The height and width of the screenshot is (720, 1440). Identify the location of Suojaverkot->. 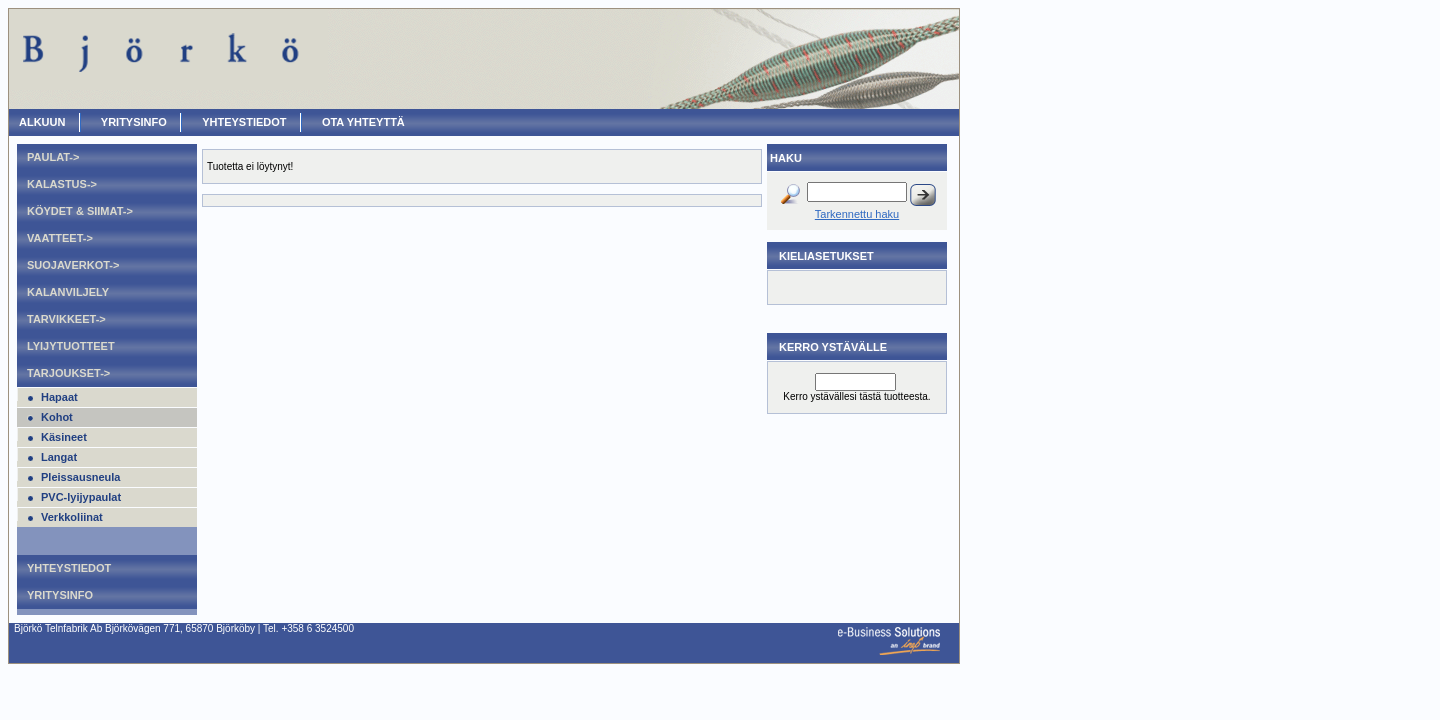
(73, 265).